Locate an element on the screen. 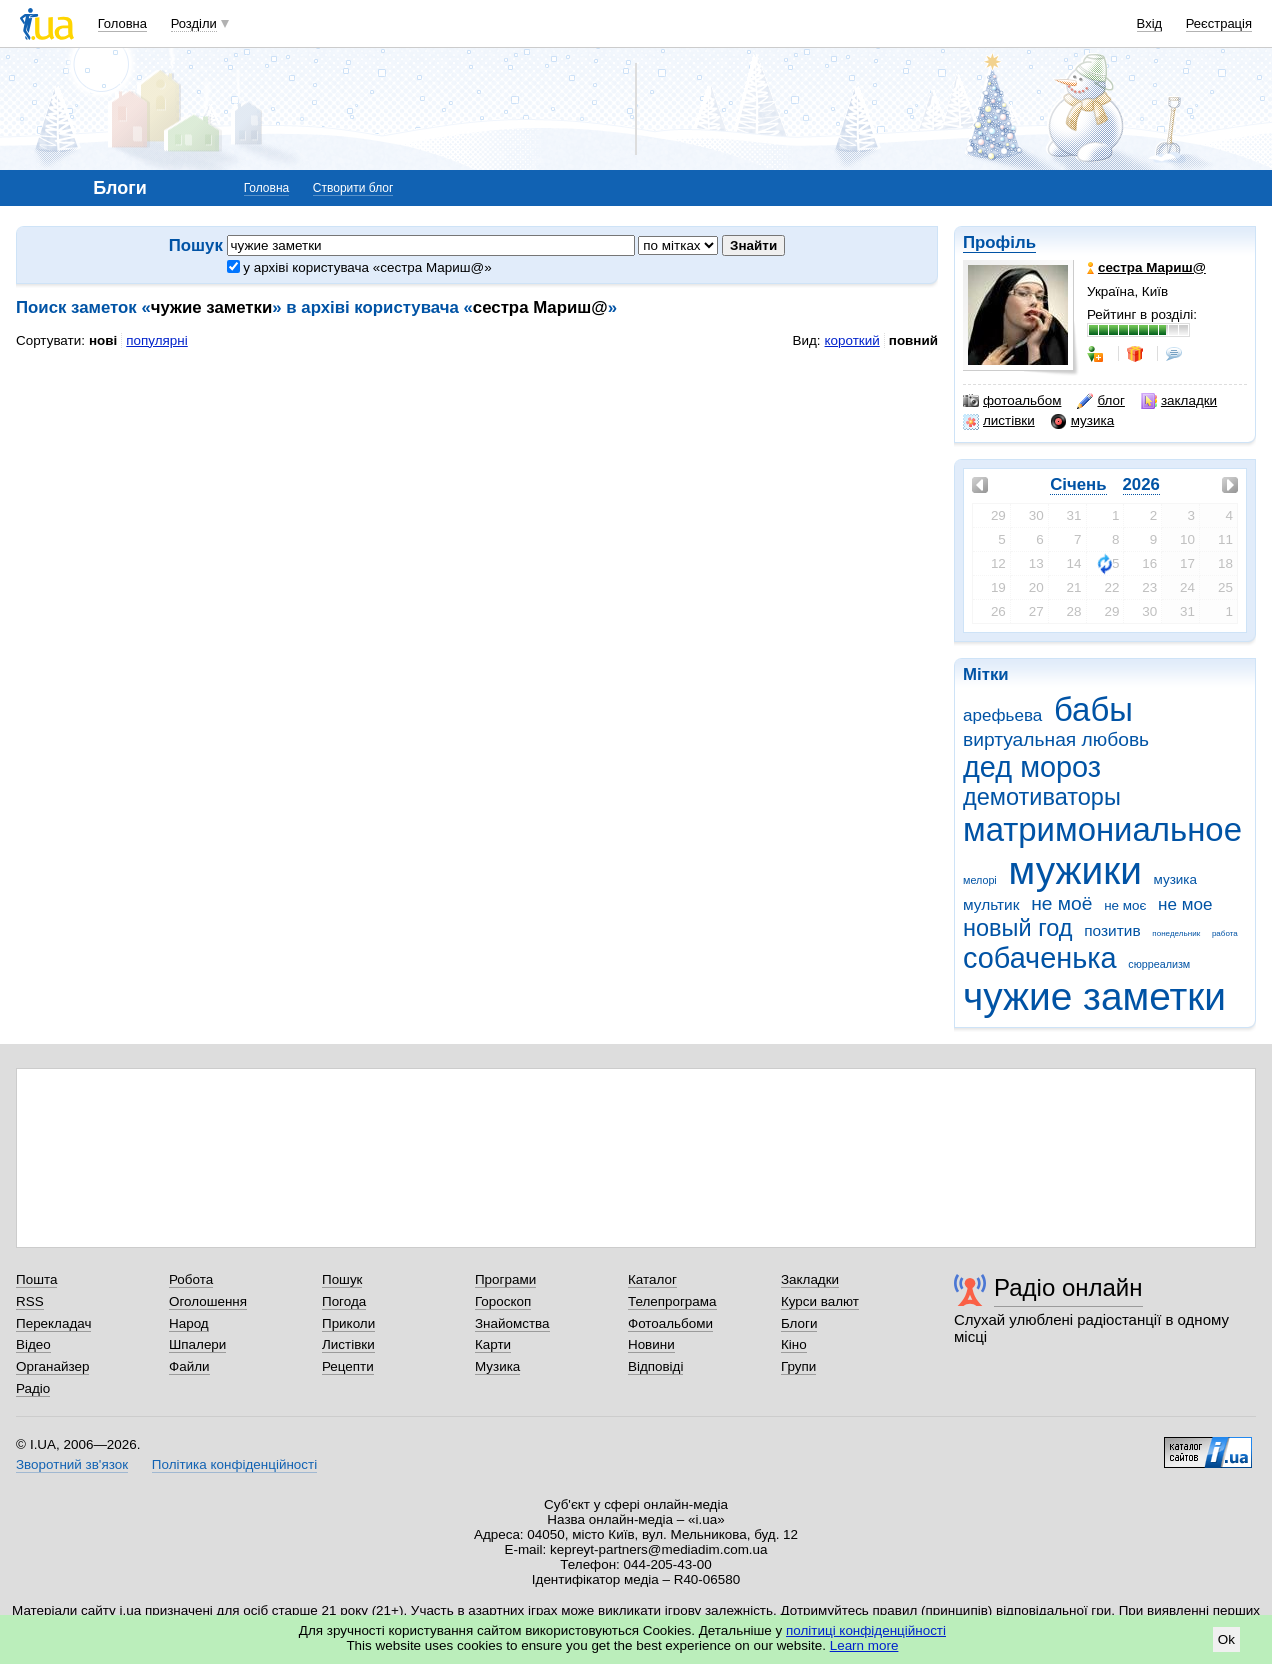 The width and height of the screenshot is (1272, 1664). демотиваторы is located at coordinates (1042, 797).